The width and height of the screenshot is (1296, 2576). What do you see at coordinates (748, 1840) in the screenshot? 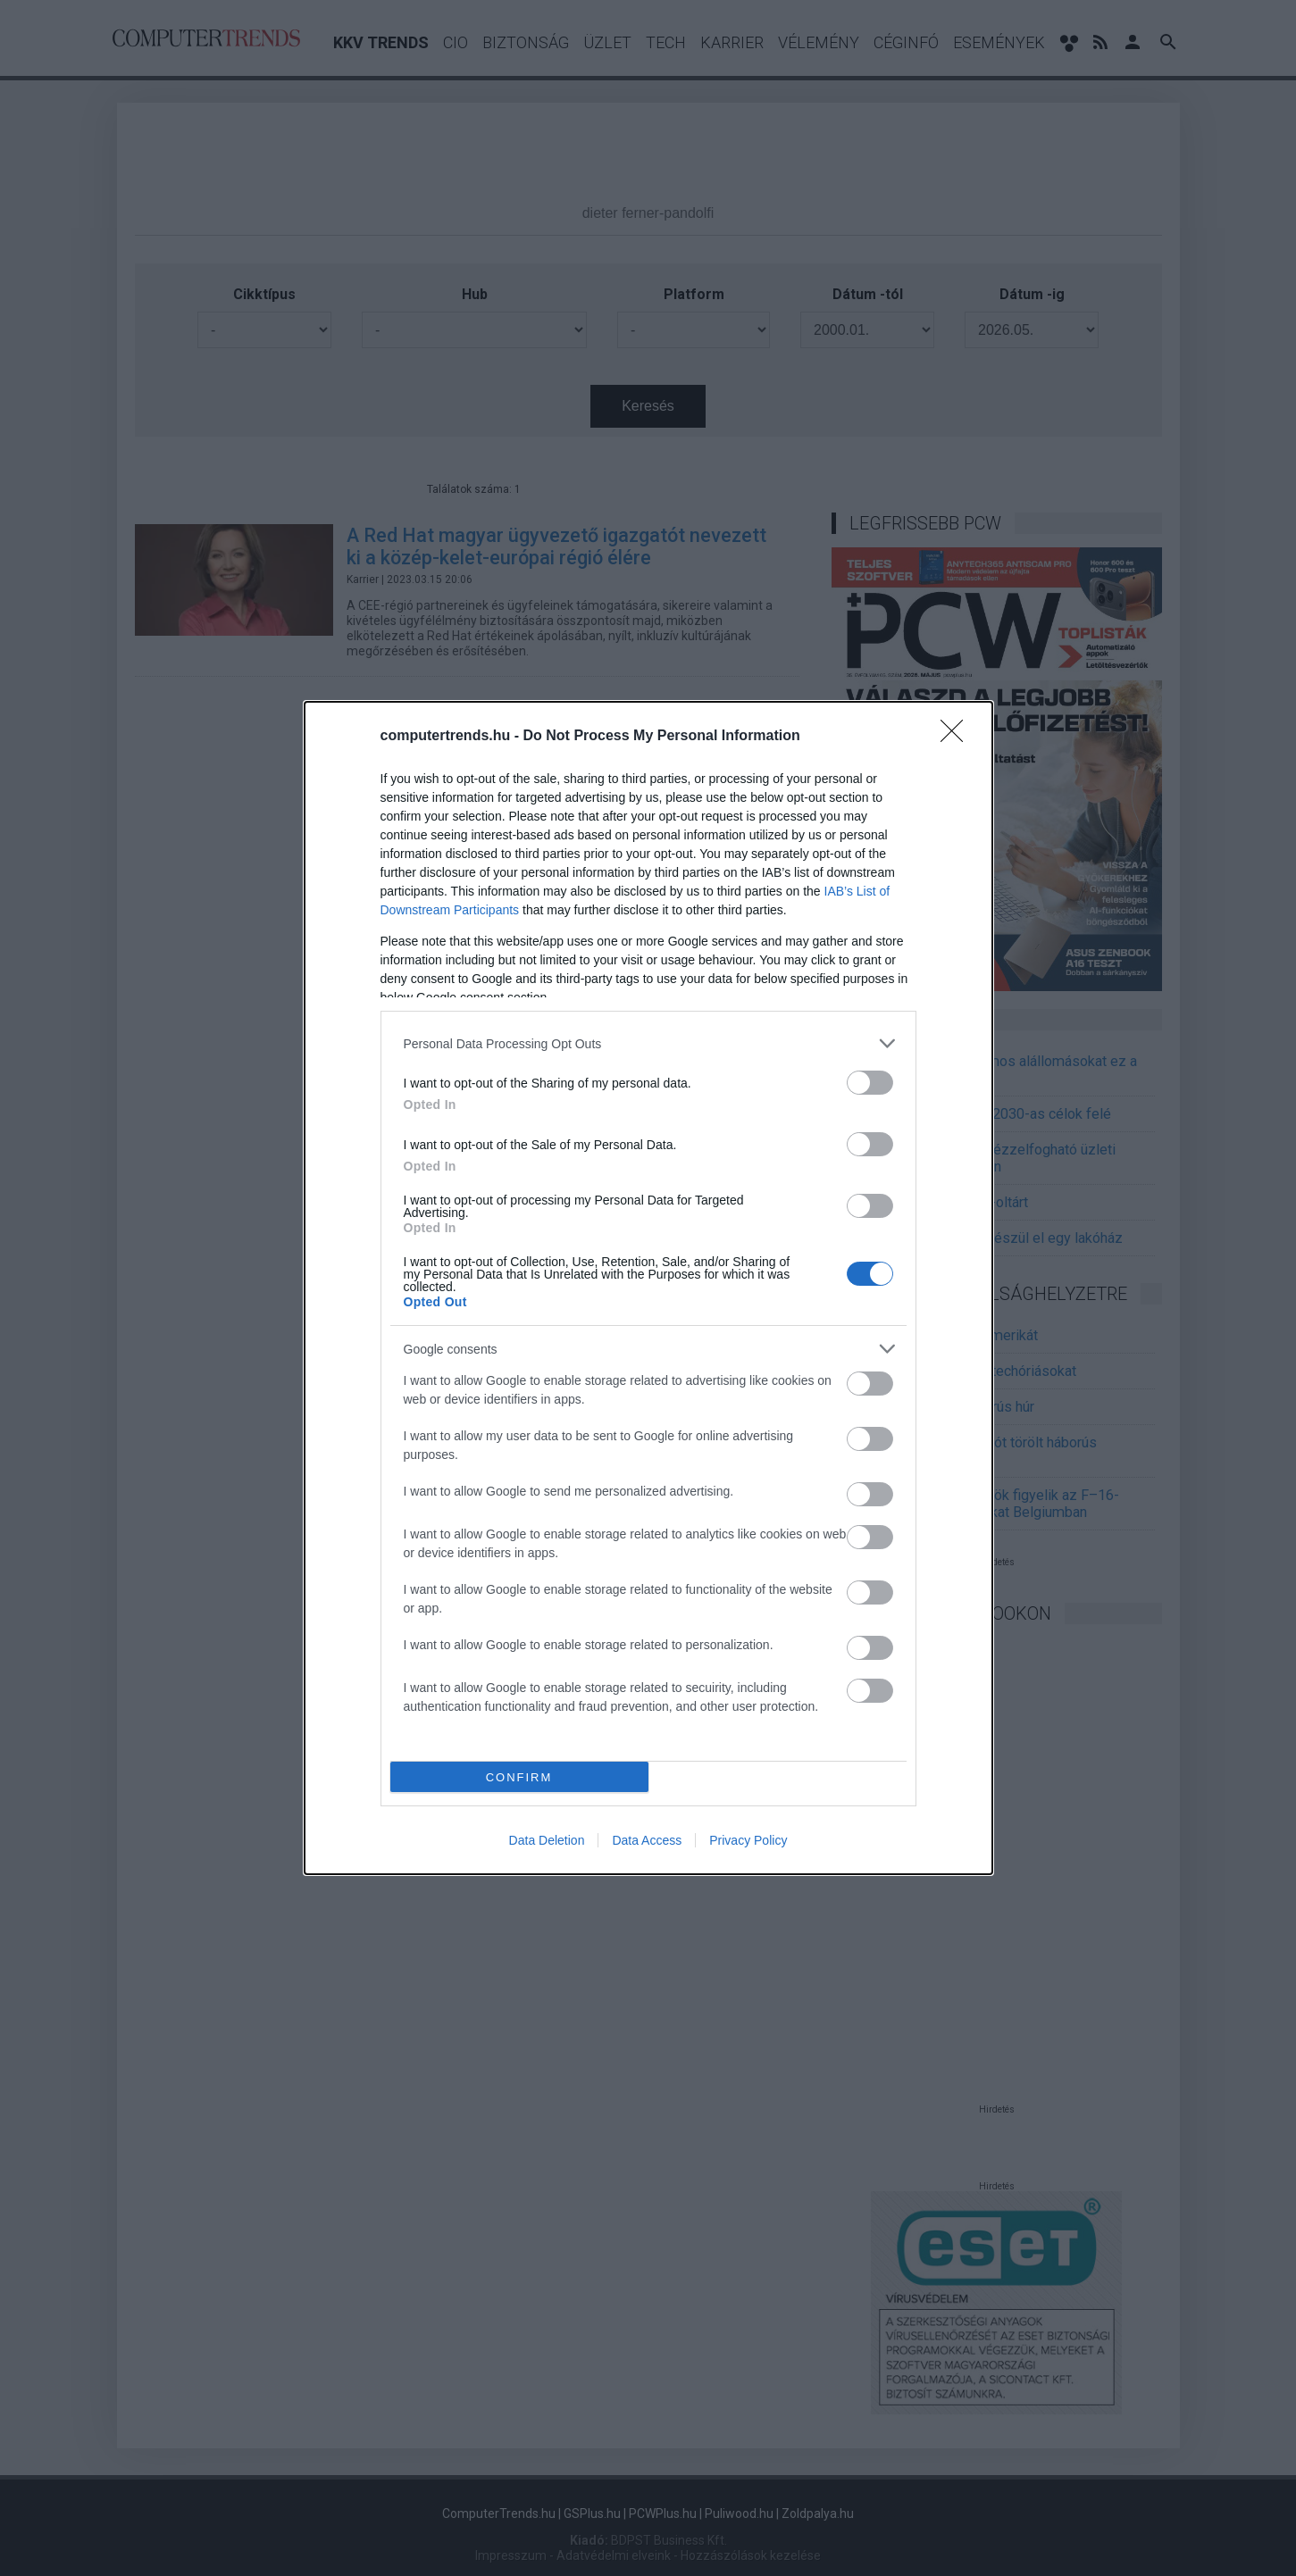
I see `Privacy Policy` at bounding box center [748, 1840].